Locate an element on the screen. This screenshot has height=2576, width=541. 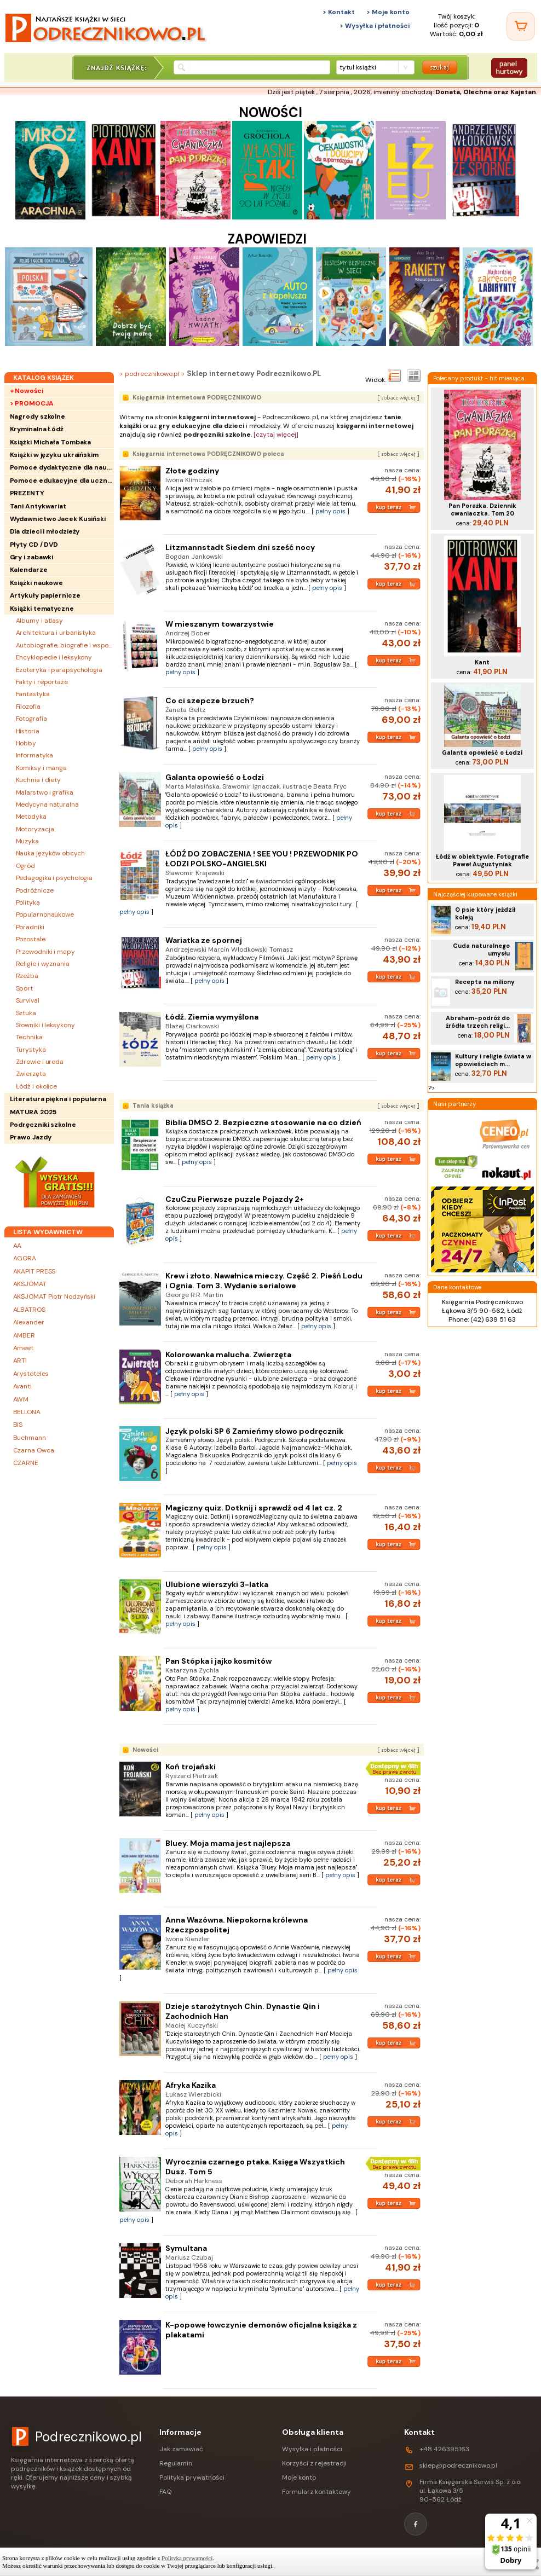
Hobby is located at coordinates (26, 743).